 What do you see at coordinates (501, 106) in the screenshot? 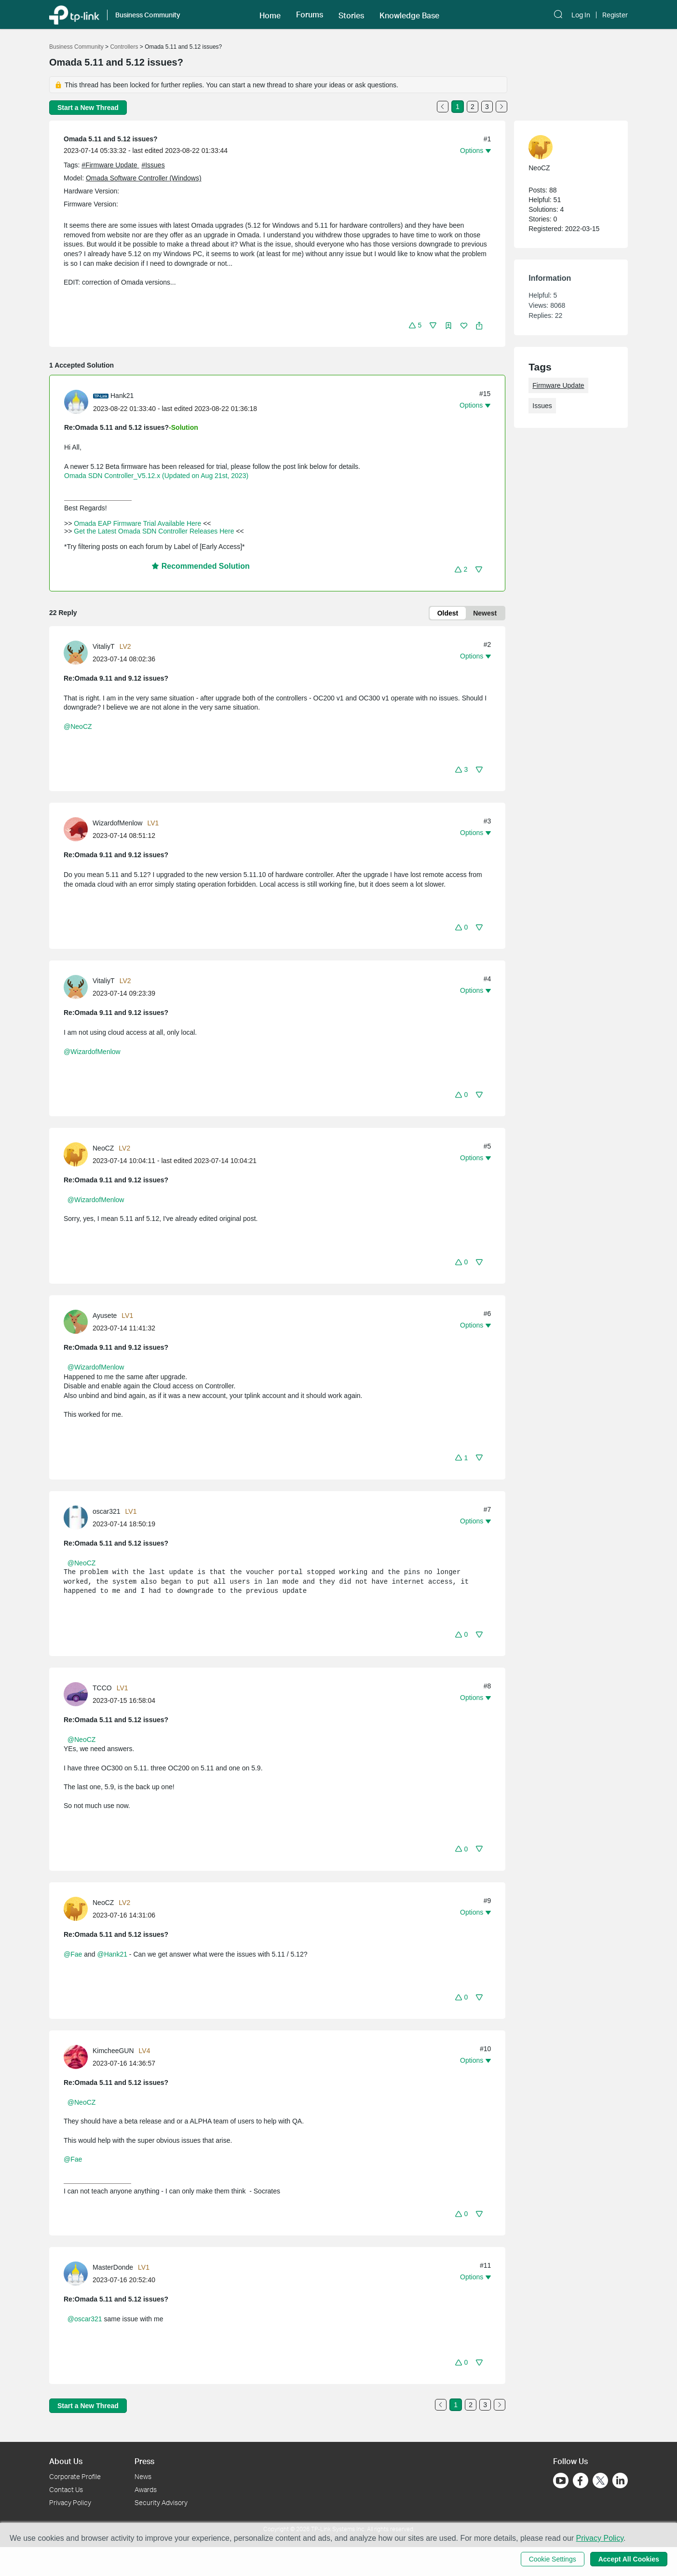
I see `[Go to the next page]` at bounding box center [501, 106].